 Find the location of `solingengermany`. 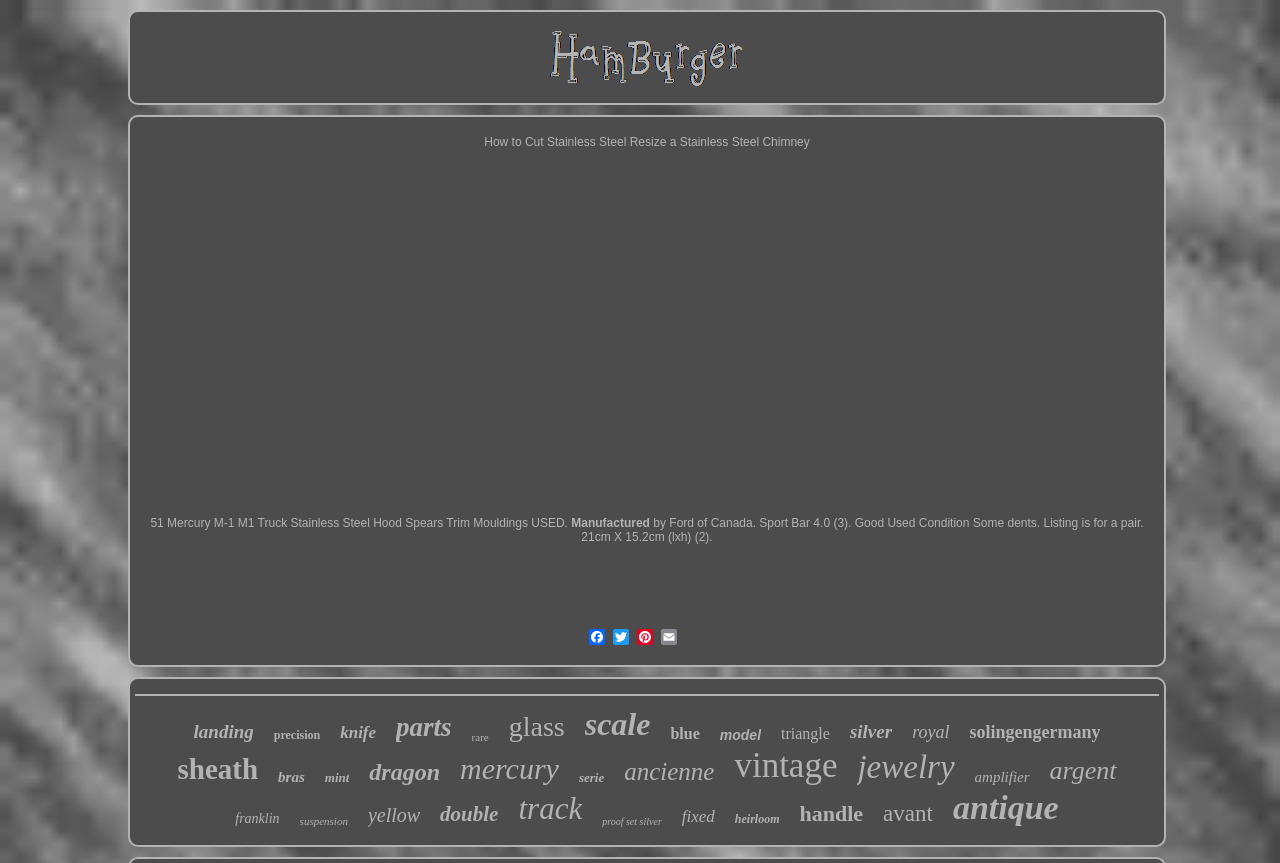

solingengermany is located at coordinates (1034, 732).